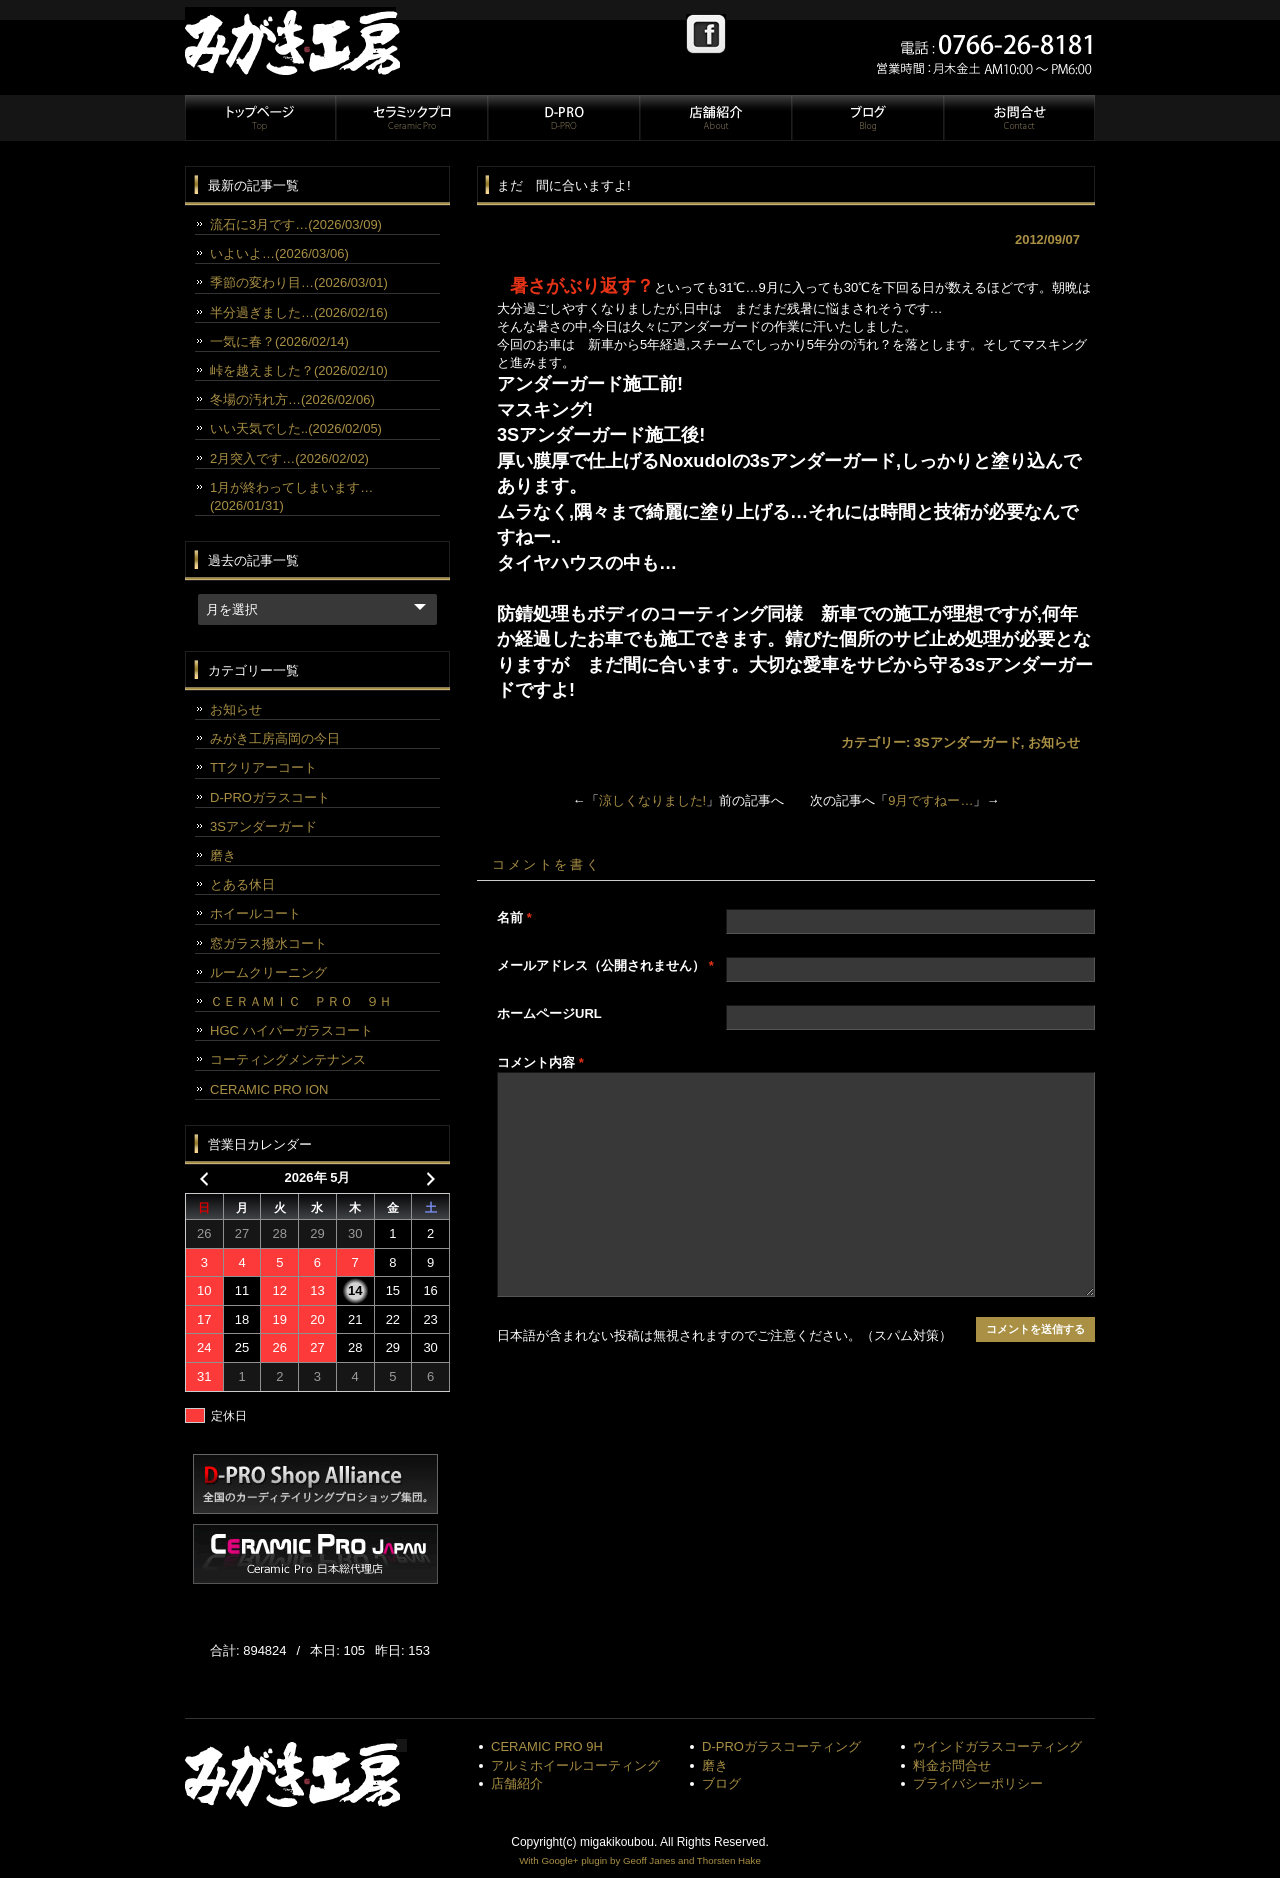  What do you see at coordinates (289, 458) in the screenshot?
I see `2月突入です…(2026/02/02)` at bounding box center [289, 458].